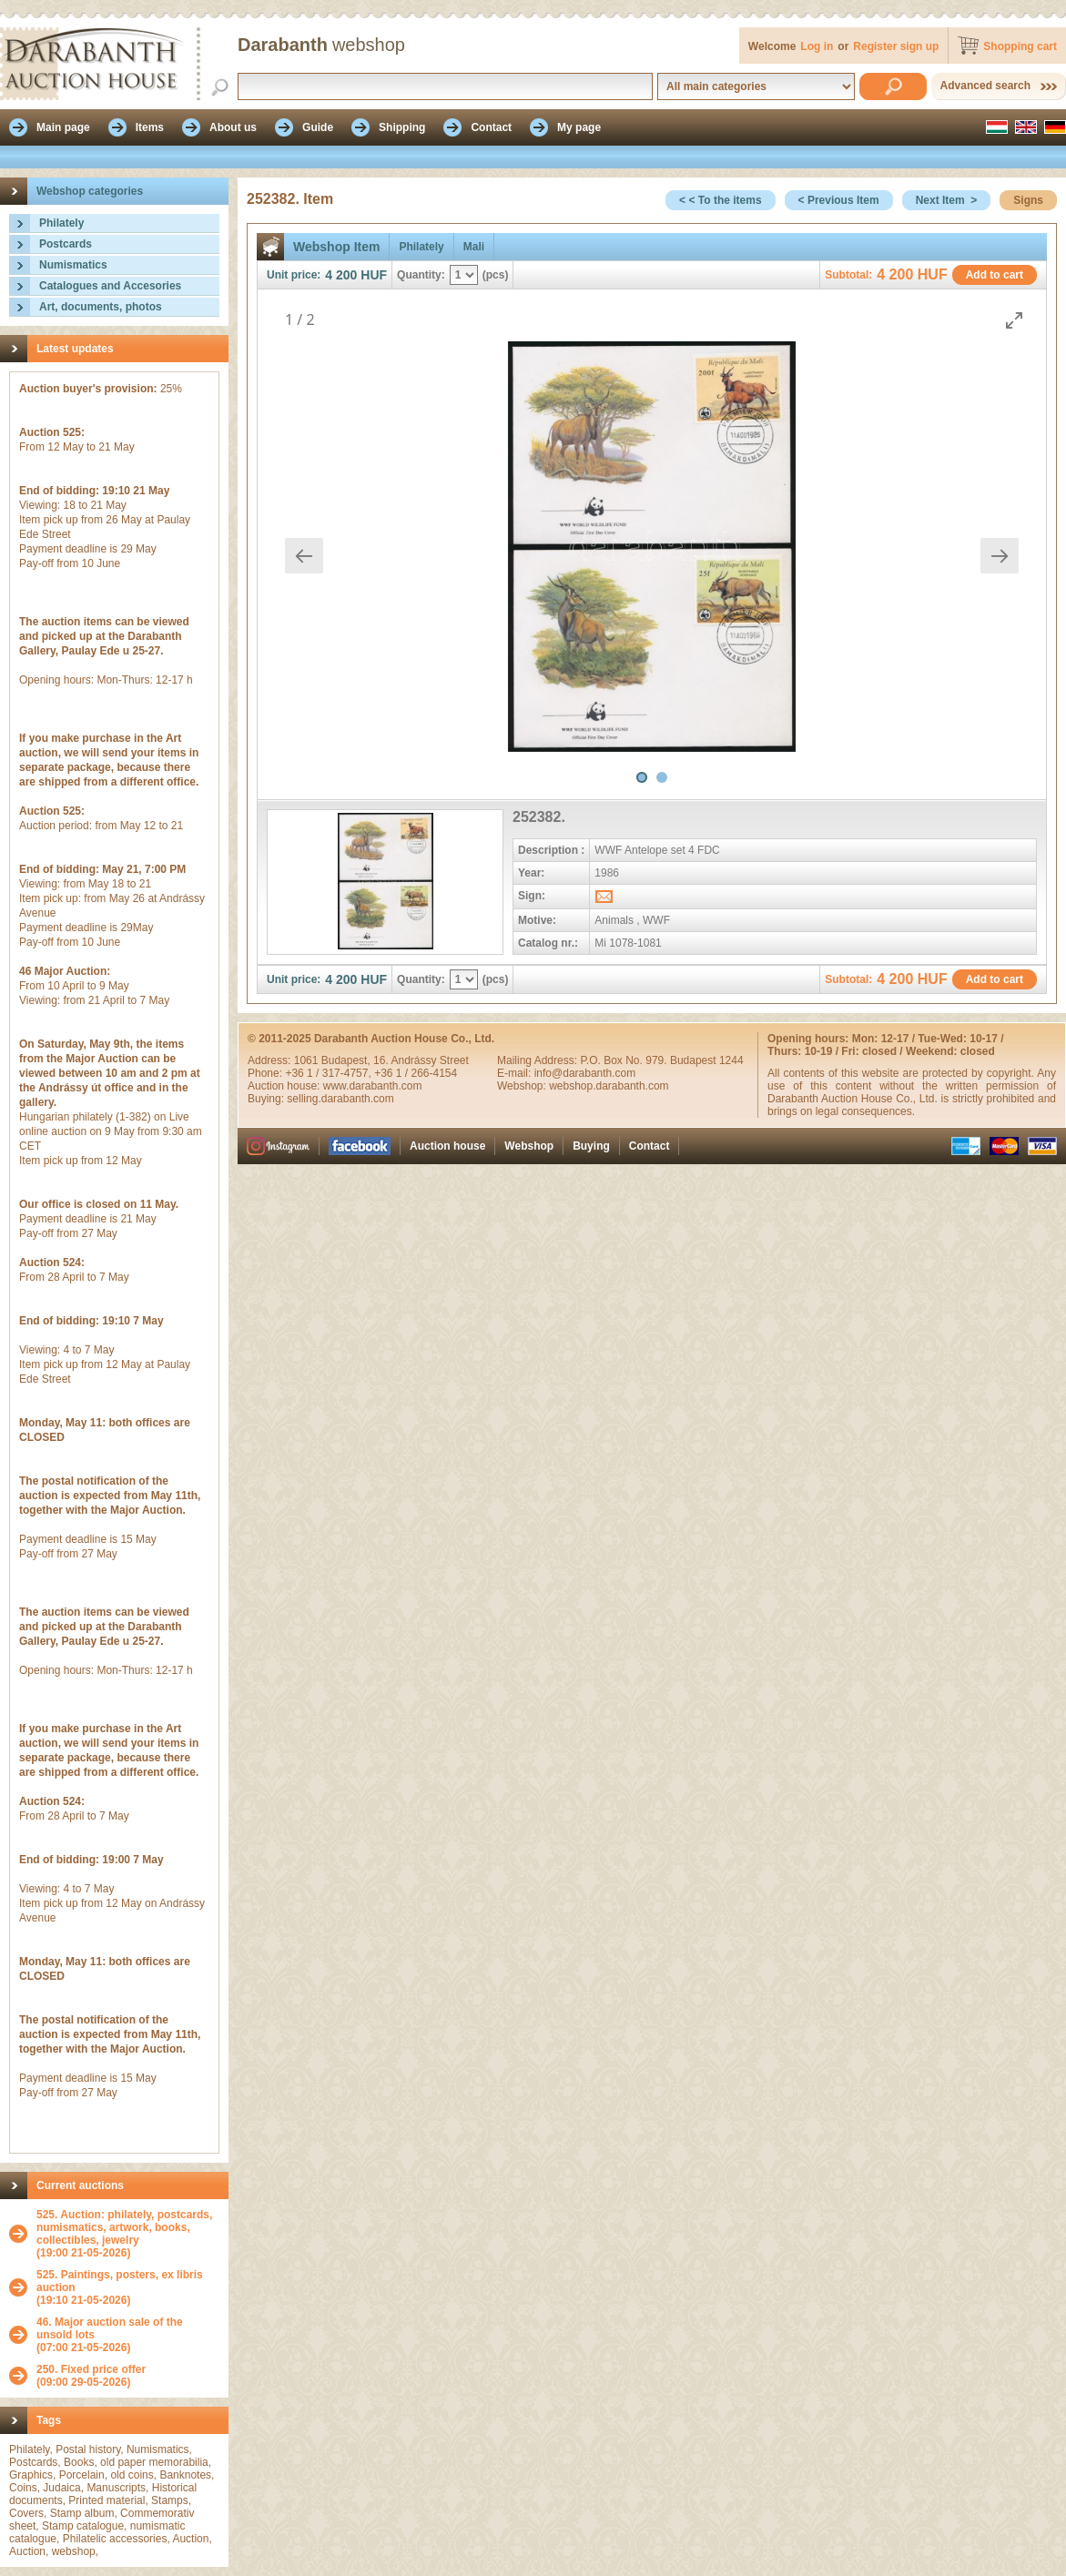 Image resolution: width=1066 pixels, height=2576 pixels. Describe the element at coordinates (661, 1060) in the screenshot. I see `P.O. Box No. 979. Budapest 1244` at that location.